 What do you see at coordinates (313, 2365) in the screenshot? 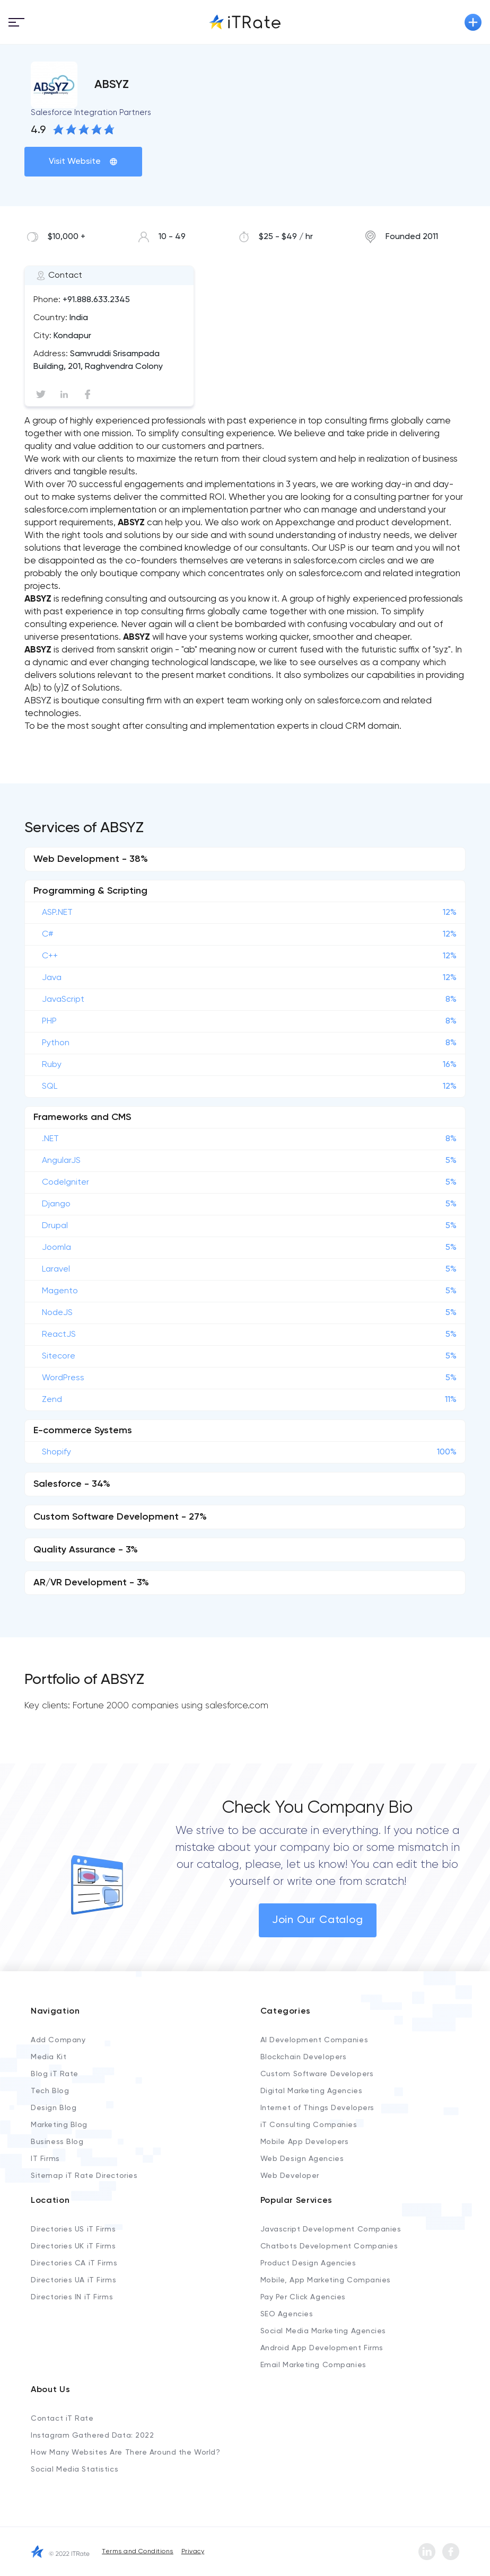
I see `Email Marketing Companies` at bounding box center [313, 2365].